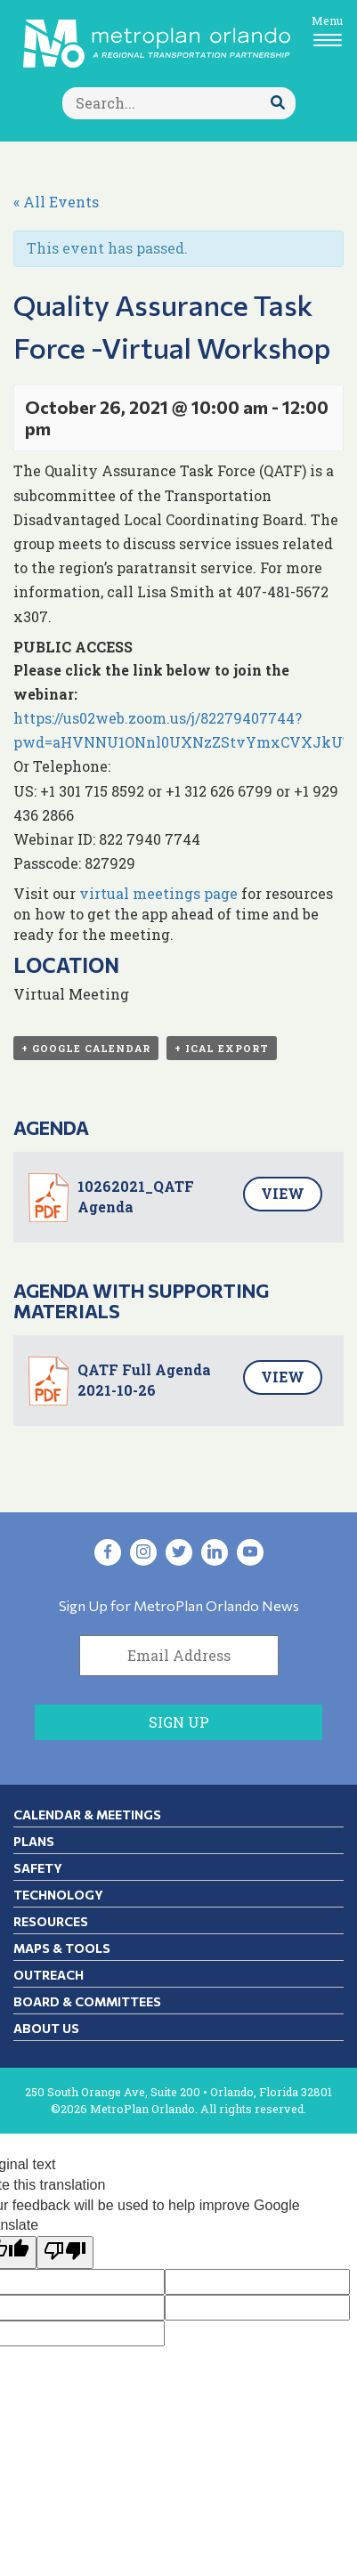 This screenshot has width=357, height=2576. Describe the element at coordinates (87, 2001) in the screenshot. I see `Board & Committees` at that location.